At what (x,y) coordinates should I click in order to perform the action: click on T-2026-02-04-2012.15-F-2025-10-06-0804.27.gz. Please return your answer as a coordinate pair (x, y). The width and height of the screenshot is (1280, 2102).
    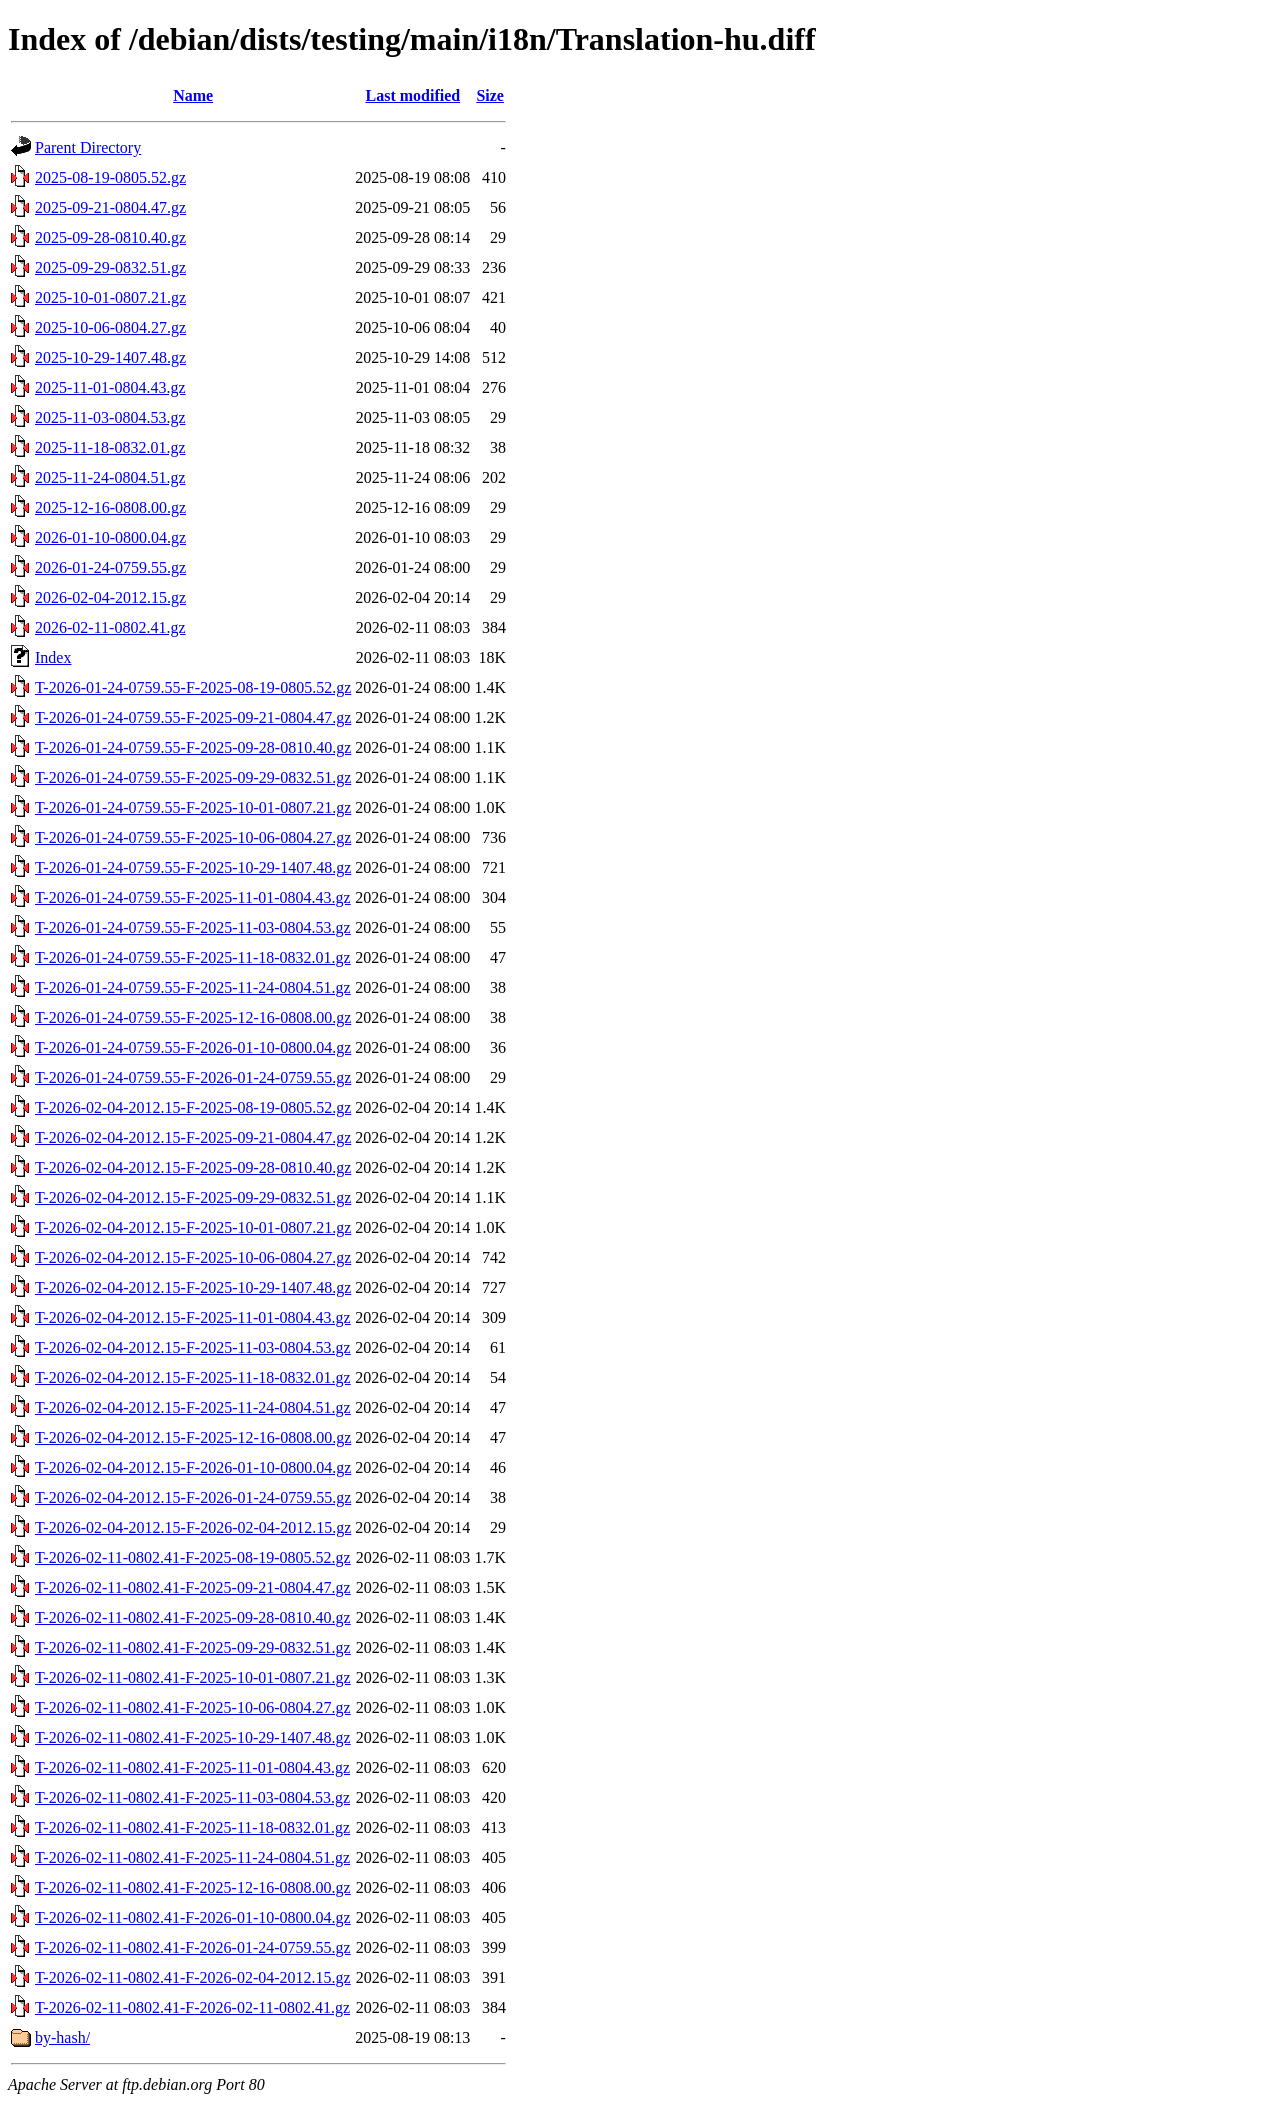
    Looking at the image, I should click on (193, 1257).